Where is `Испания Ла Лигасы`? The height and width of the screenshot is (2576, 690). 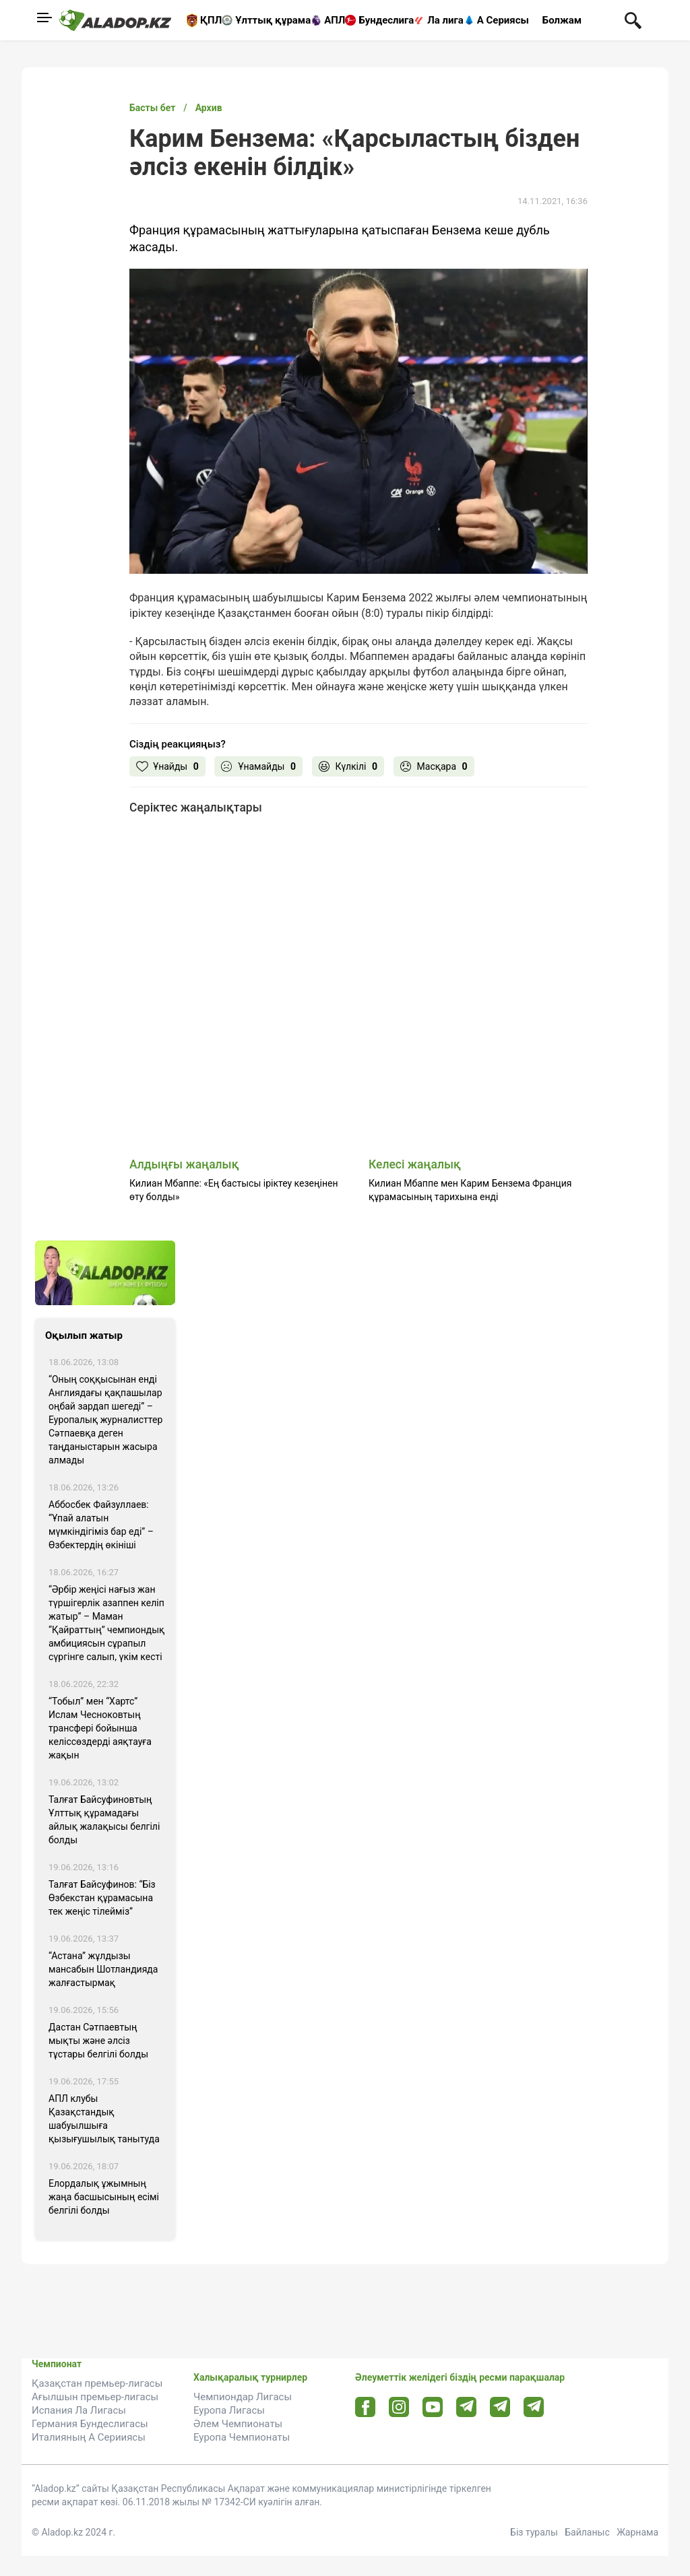
Испания Ла Лигасы is located at coordinates (79, 2410).